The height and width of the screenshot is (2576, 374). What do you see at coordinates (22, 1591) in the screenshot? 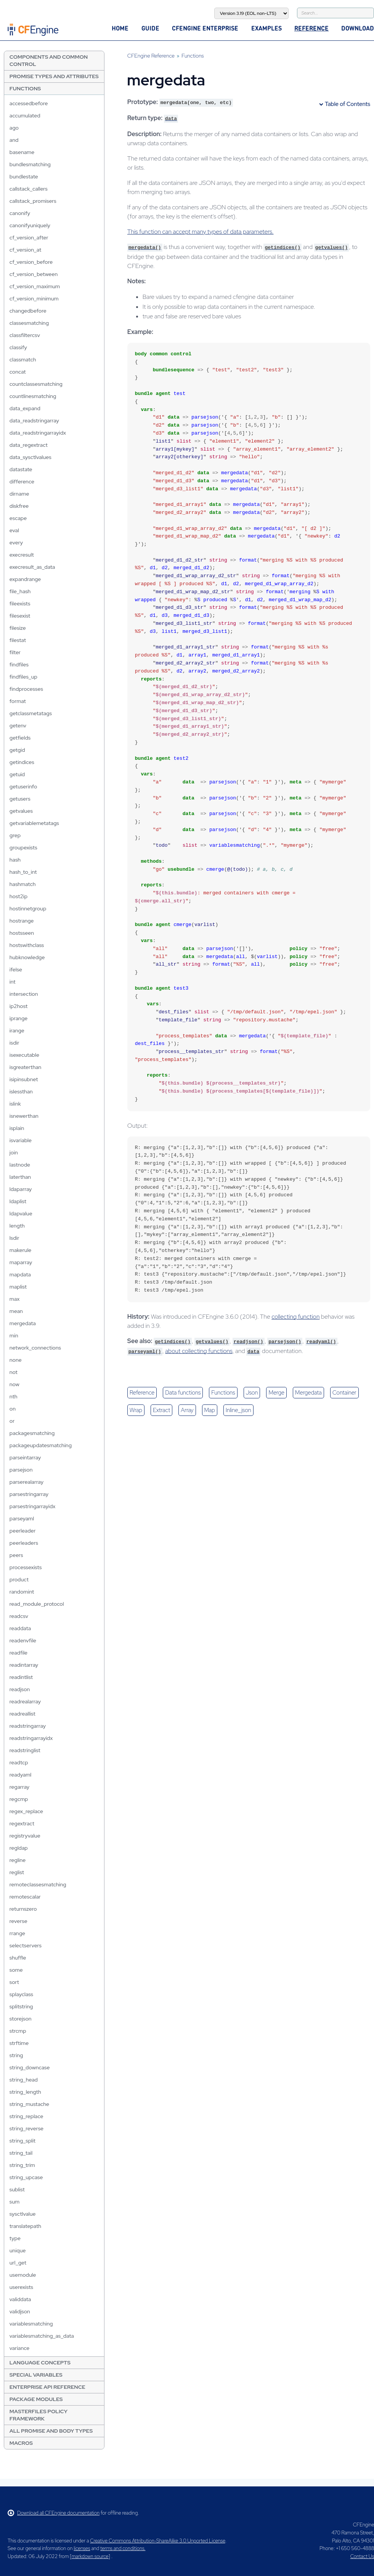
I see `randomint` at bounding box center [22, 1591].